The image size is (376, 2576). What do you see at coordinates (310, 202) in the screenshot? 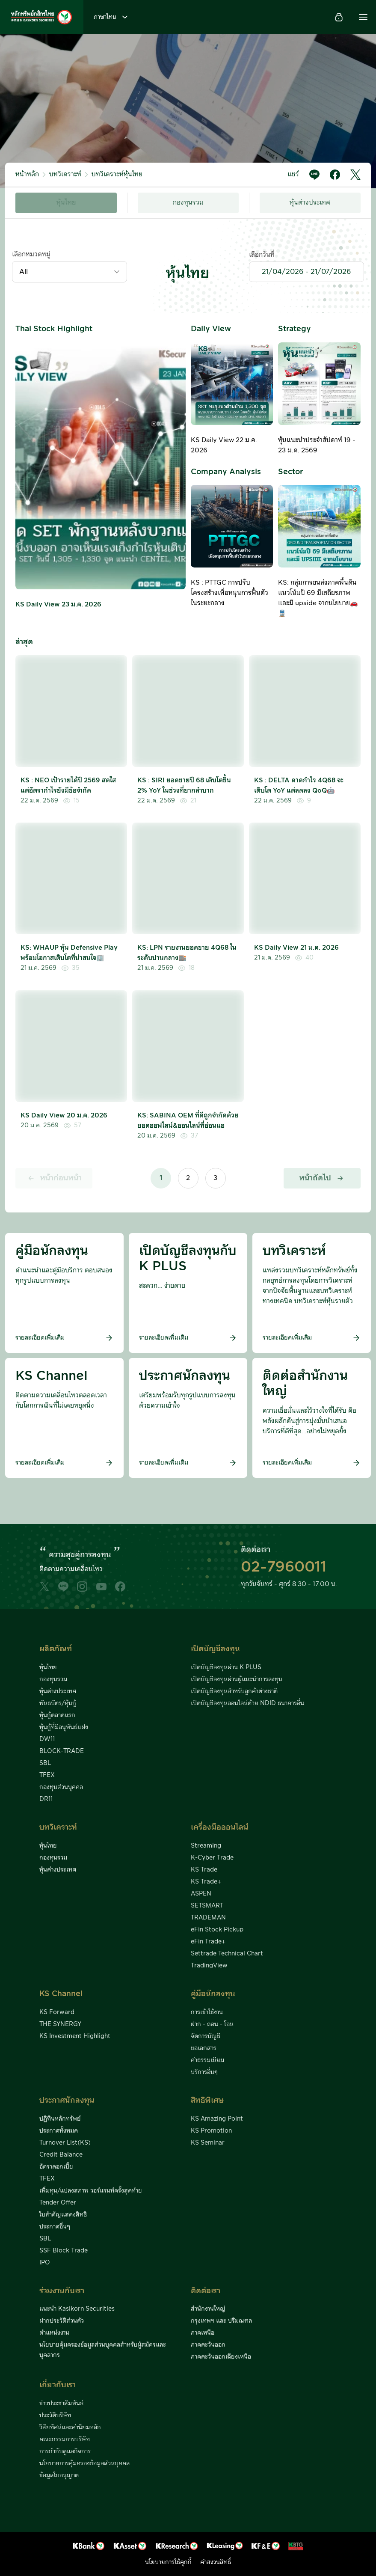
I see `หุ้นต่างประเทศ` at bounding box center [310, 202].